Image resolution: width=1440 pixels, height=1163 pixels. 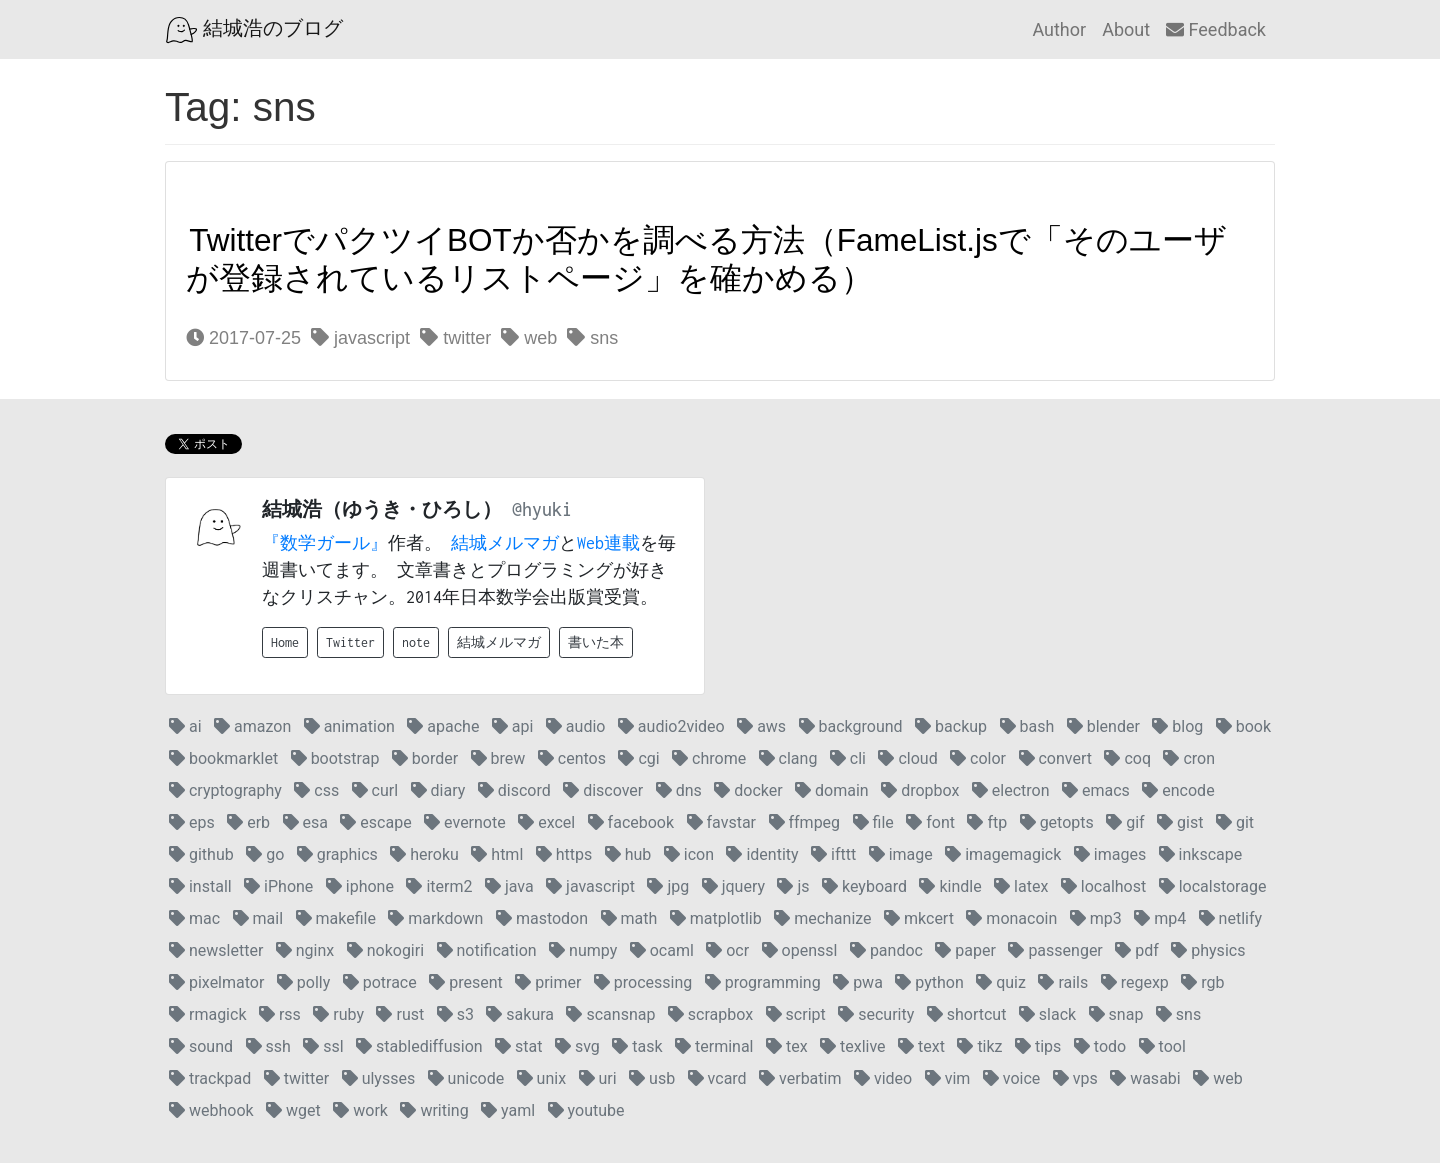 I want to click on erb, so click(x=248, y=822).